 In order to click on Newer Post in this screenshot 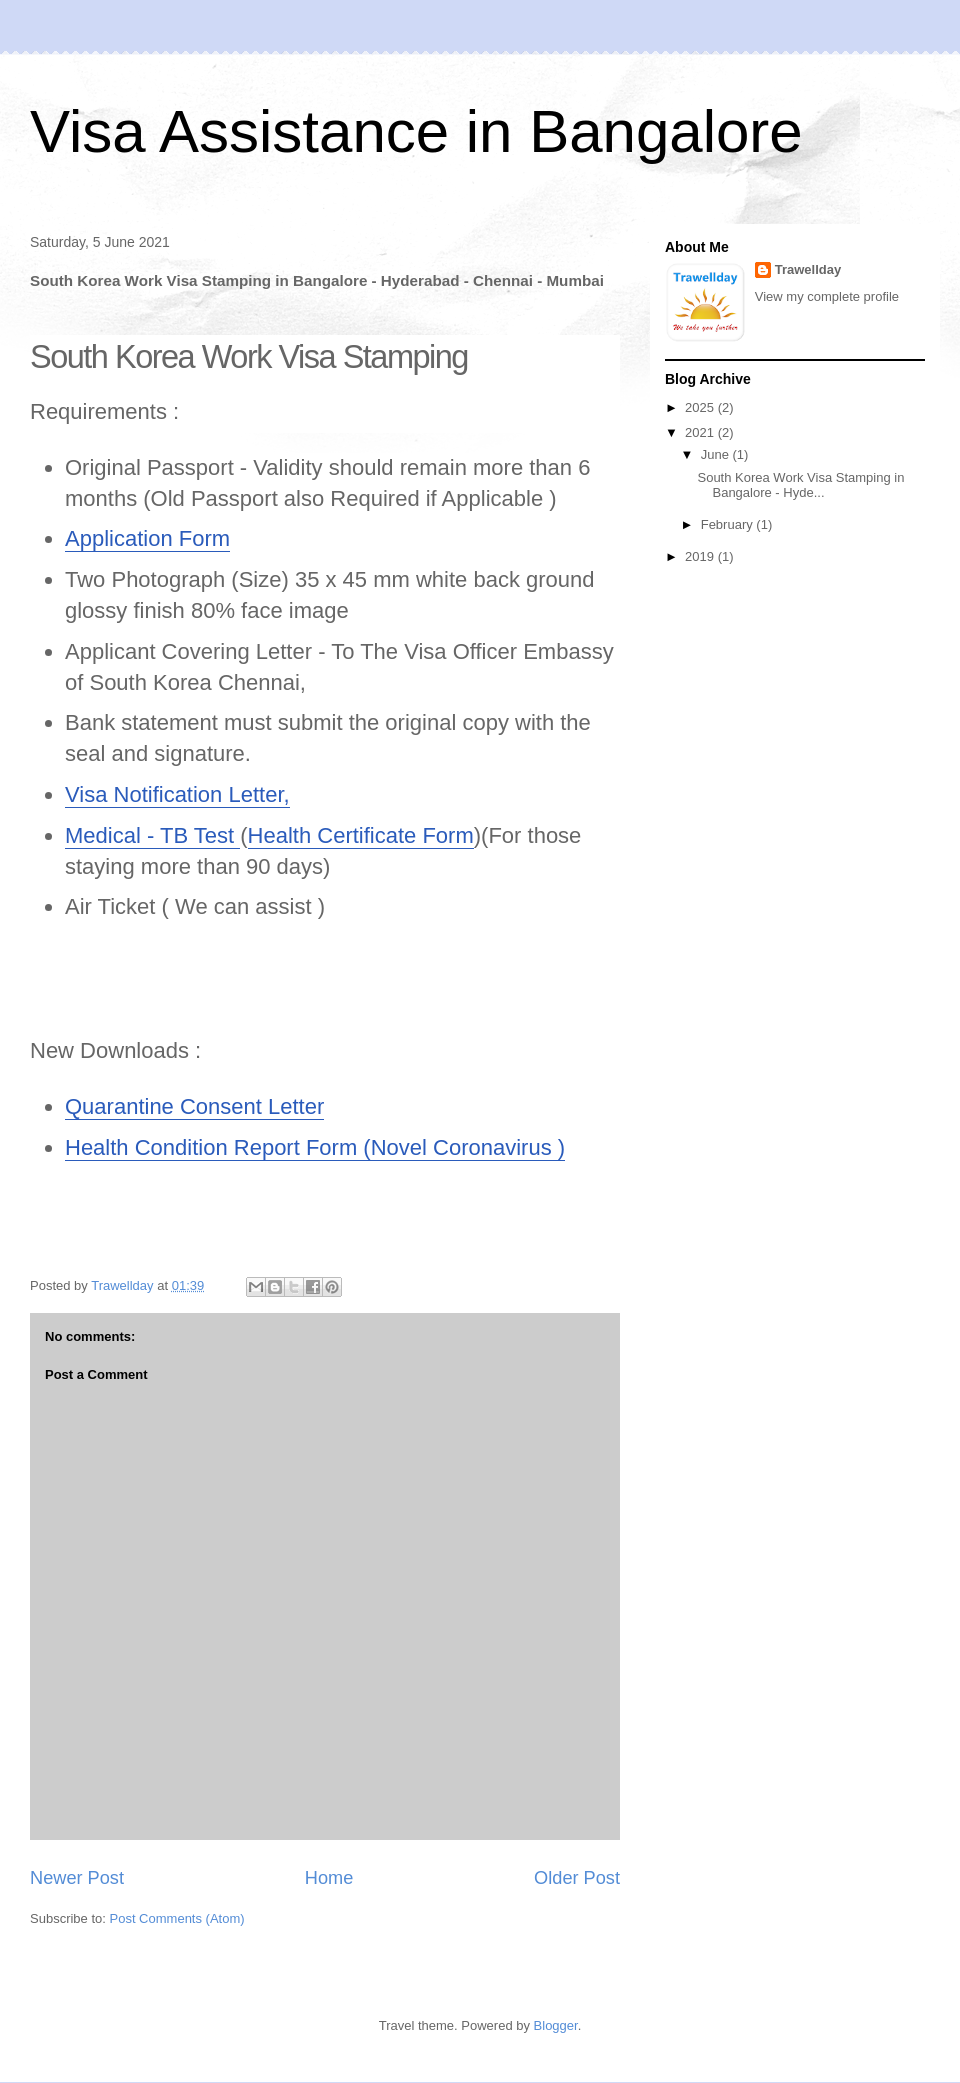, I will do `click(77, 1878)`.